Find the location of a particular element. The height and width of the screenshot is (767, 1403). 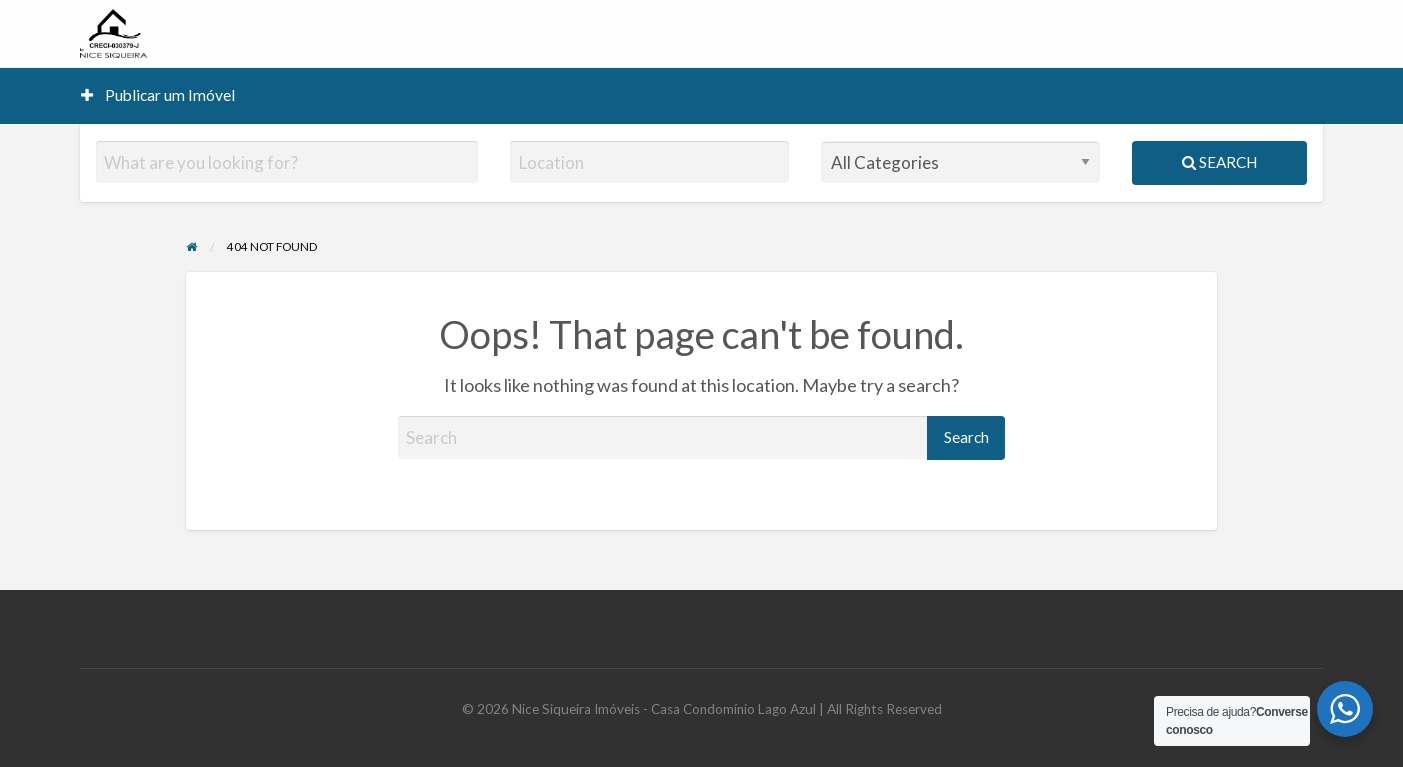

Publicar um Imóvel is located at coordinates (158, 95).